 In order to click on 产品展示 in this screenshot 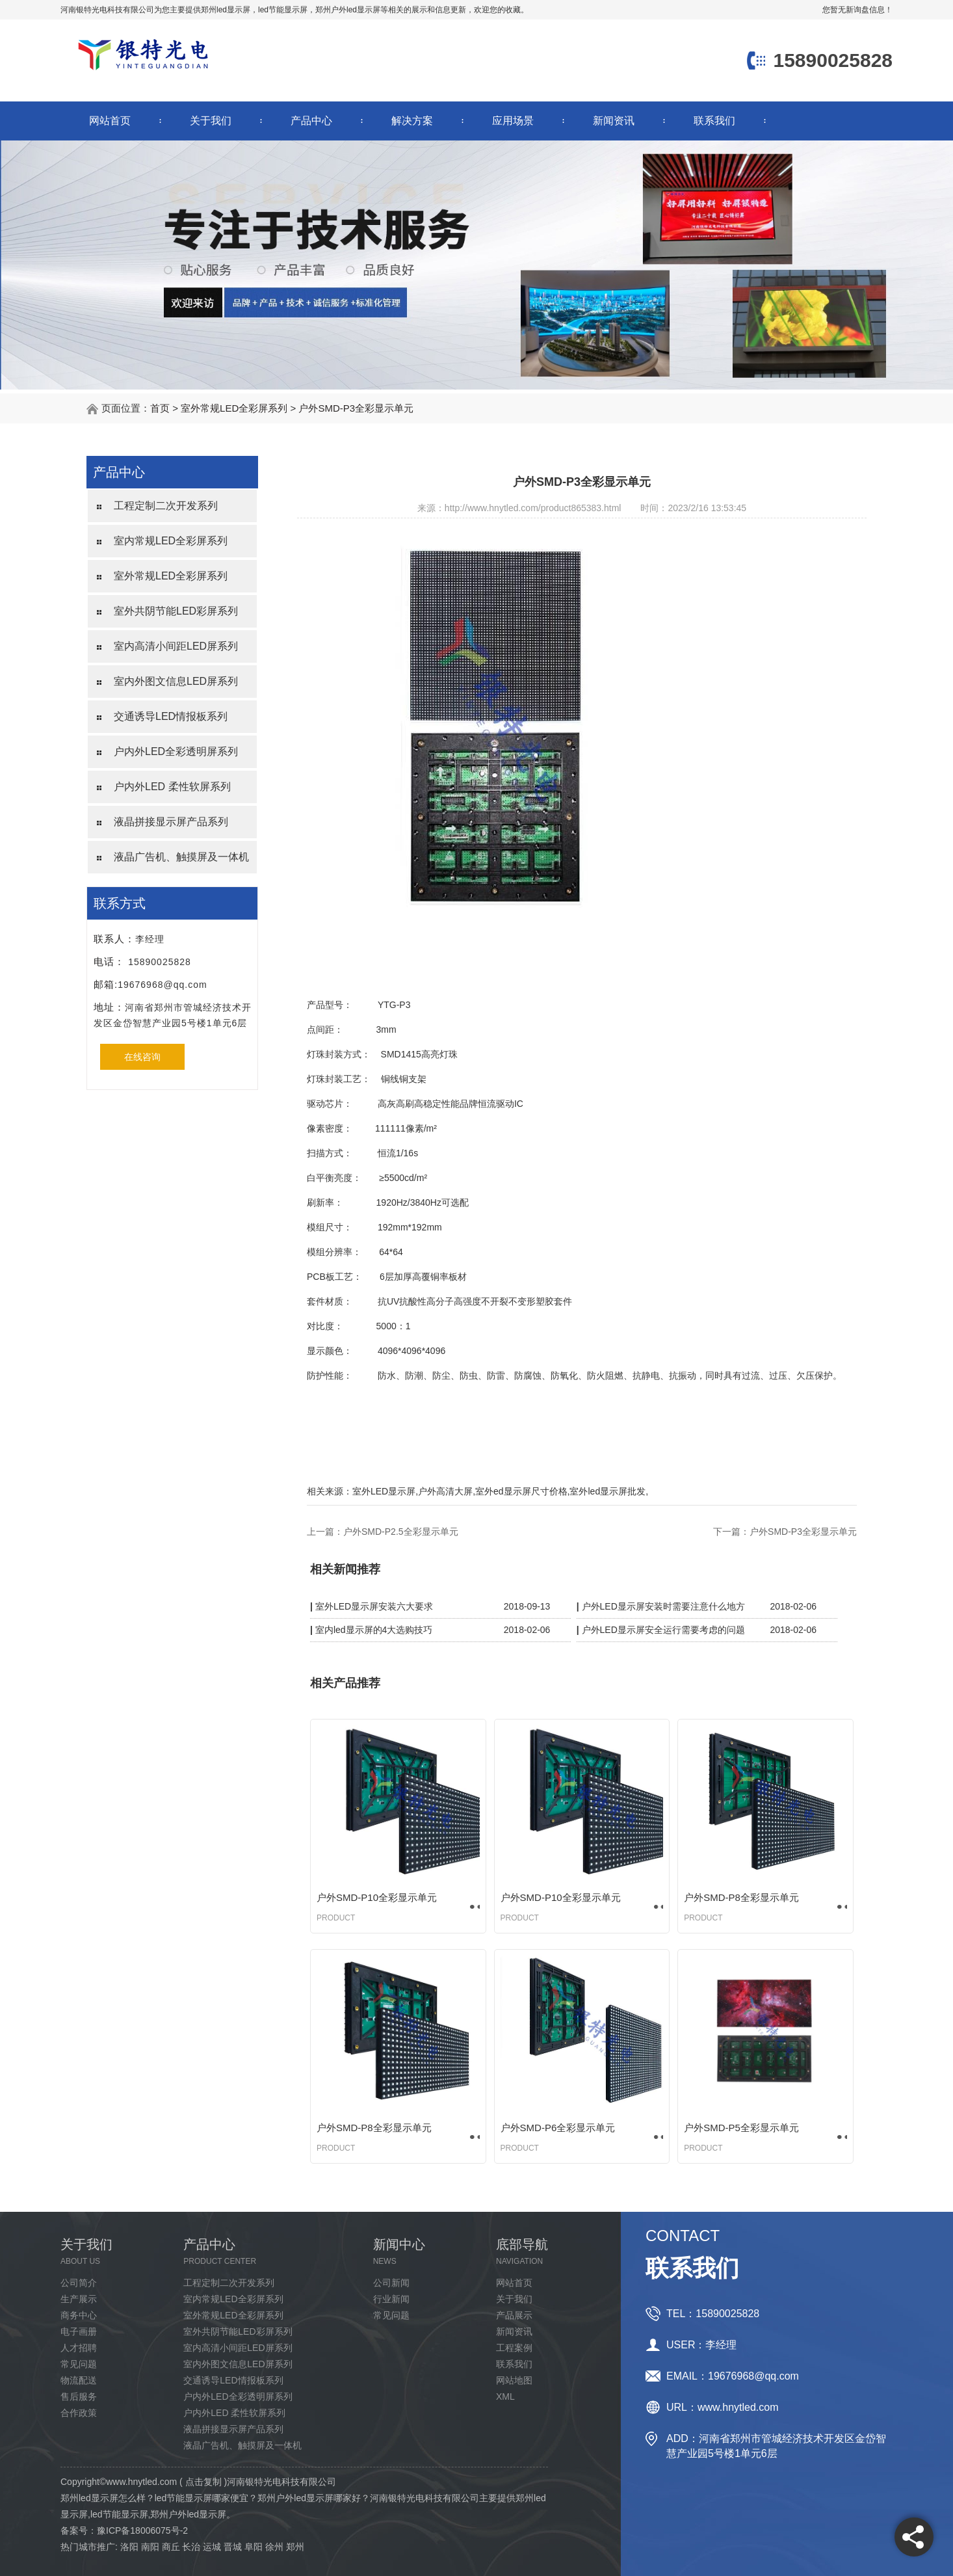, I will do `click(514, 2315)`.